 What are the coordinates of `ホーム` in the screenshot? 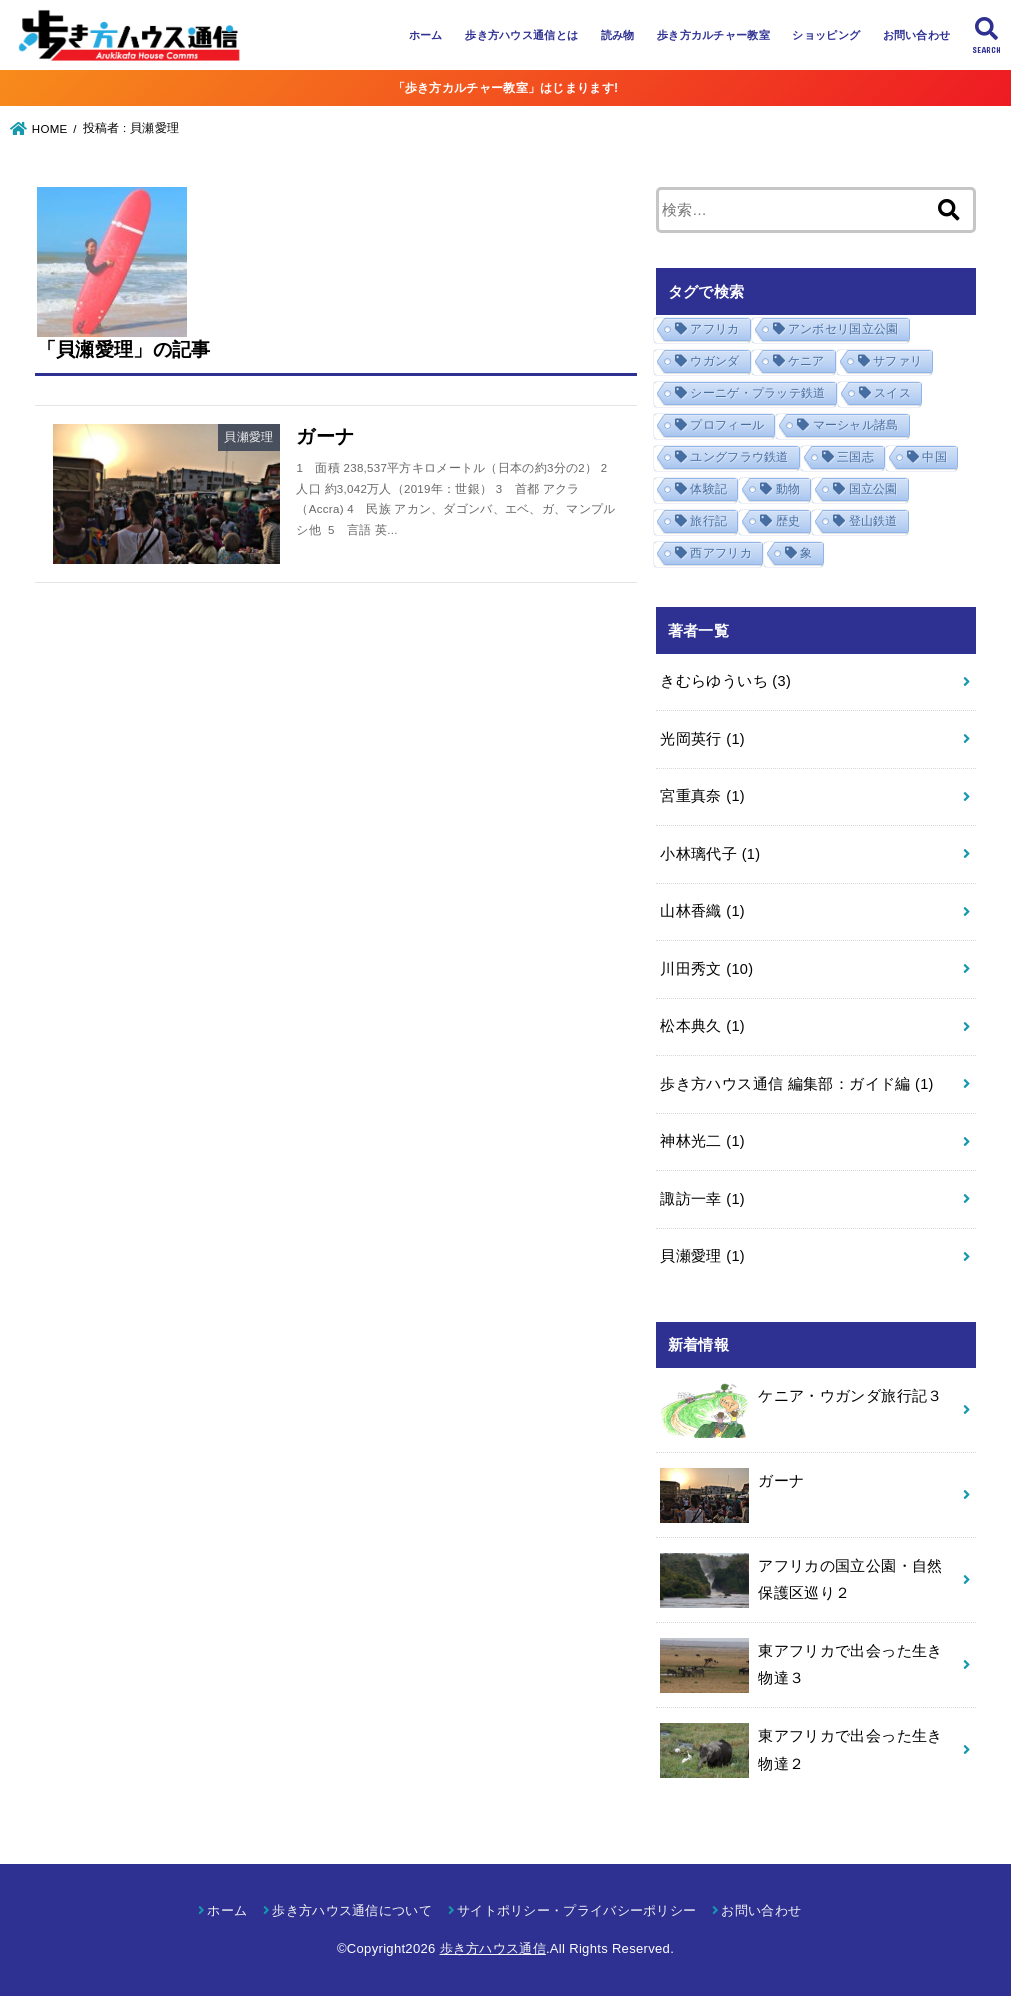 It's located at (426, 35).